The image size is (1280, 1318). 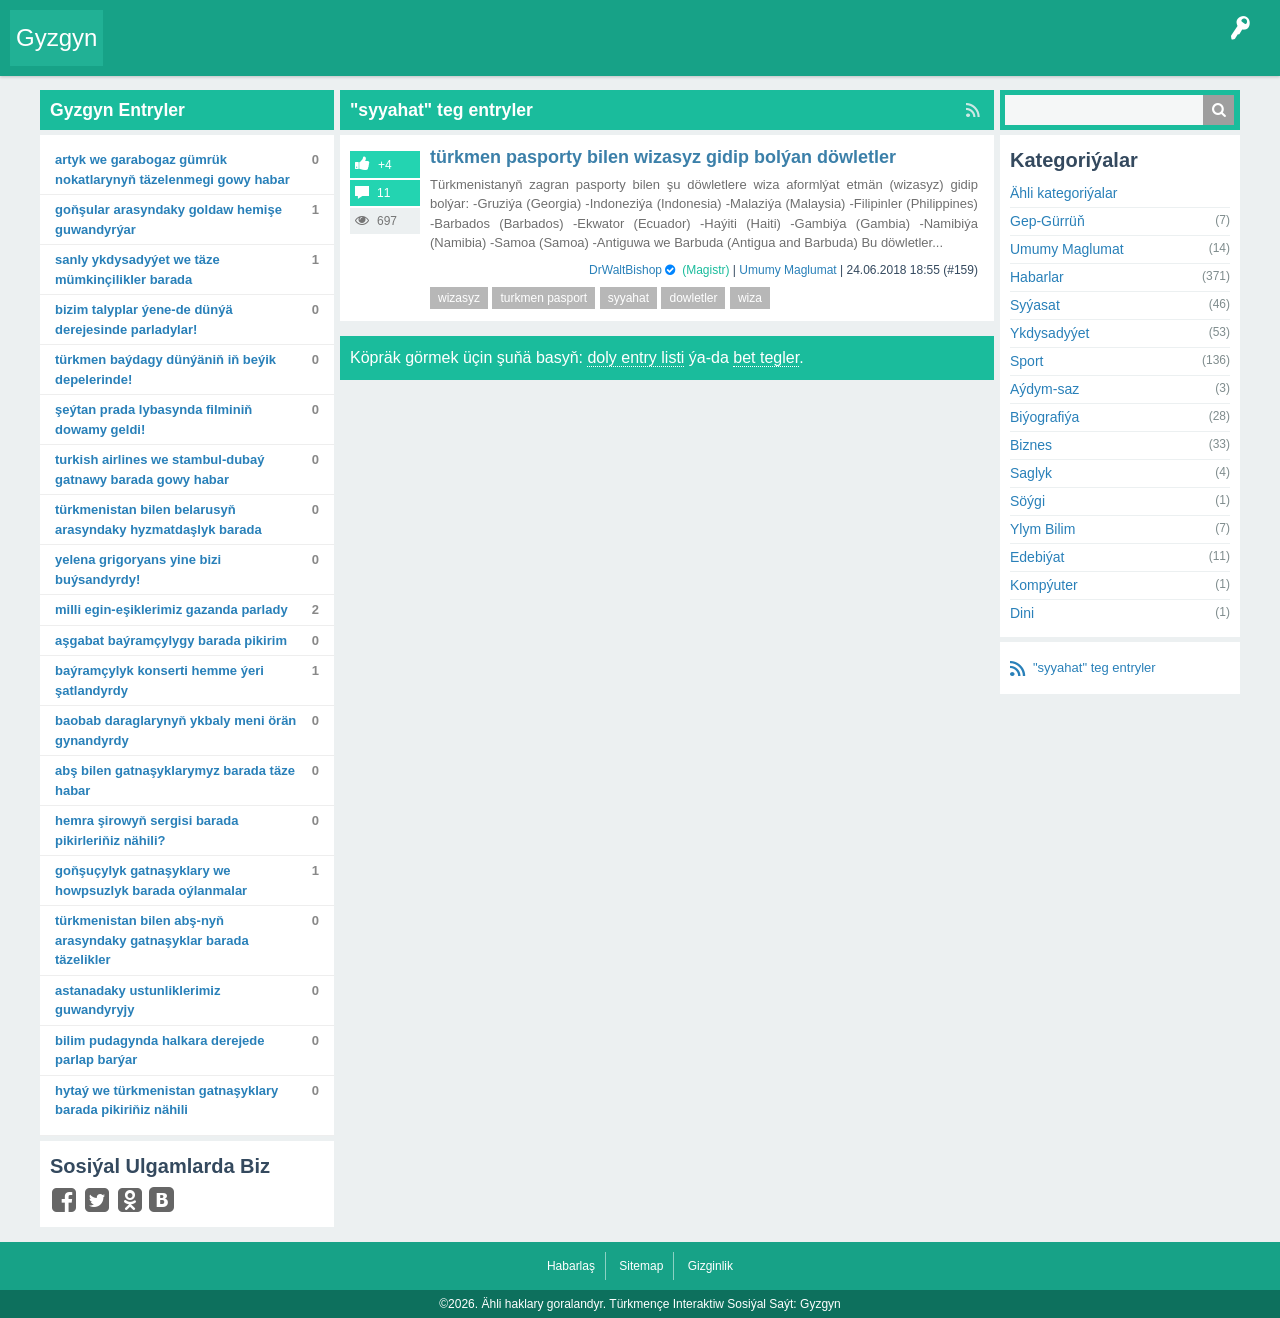 What do you see at coordinates (693, 298) in the screenshot?
I see `dowletler` at bounding box center [693, 298].